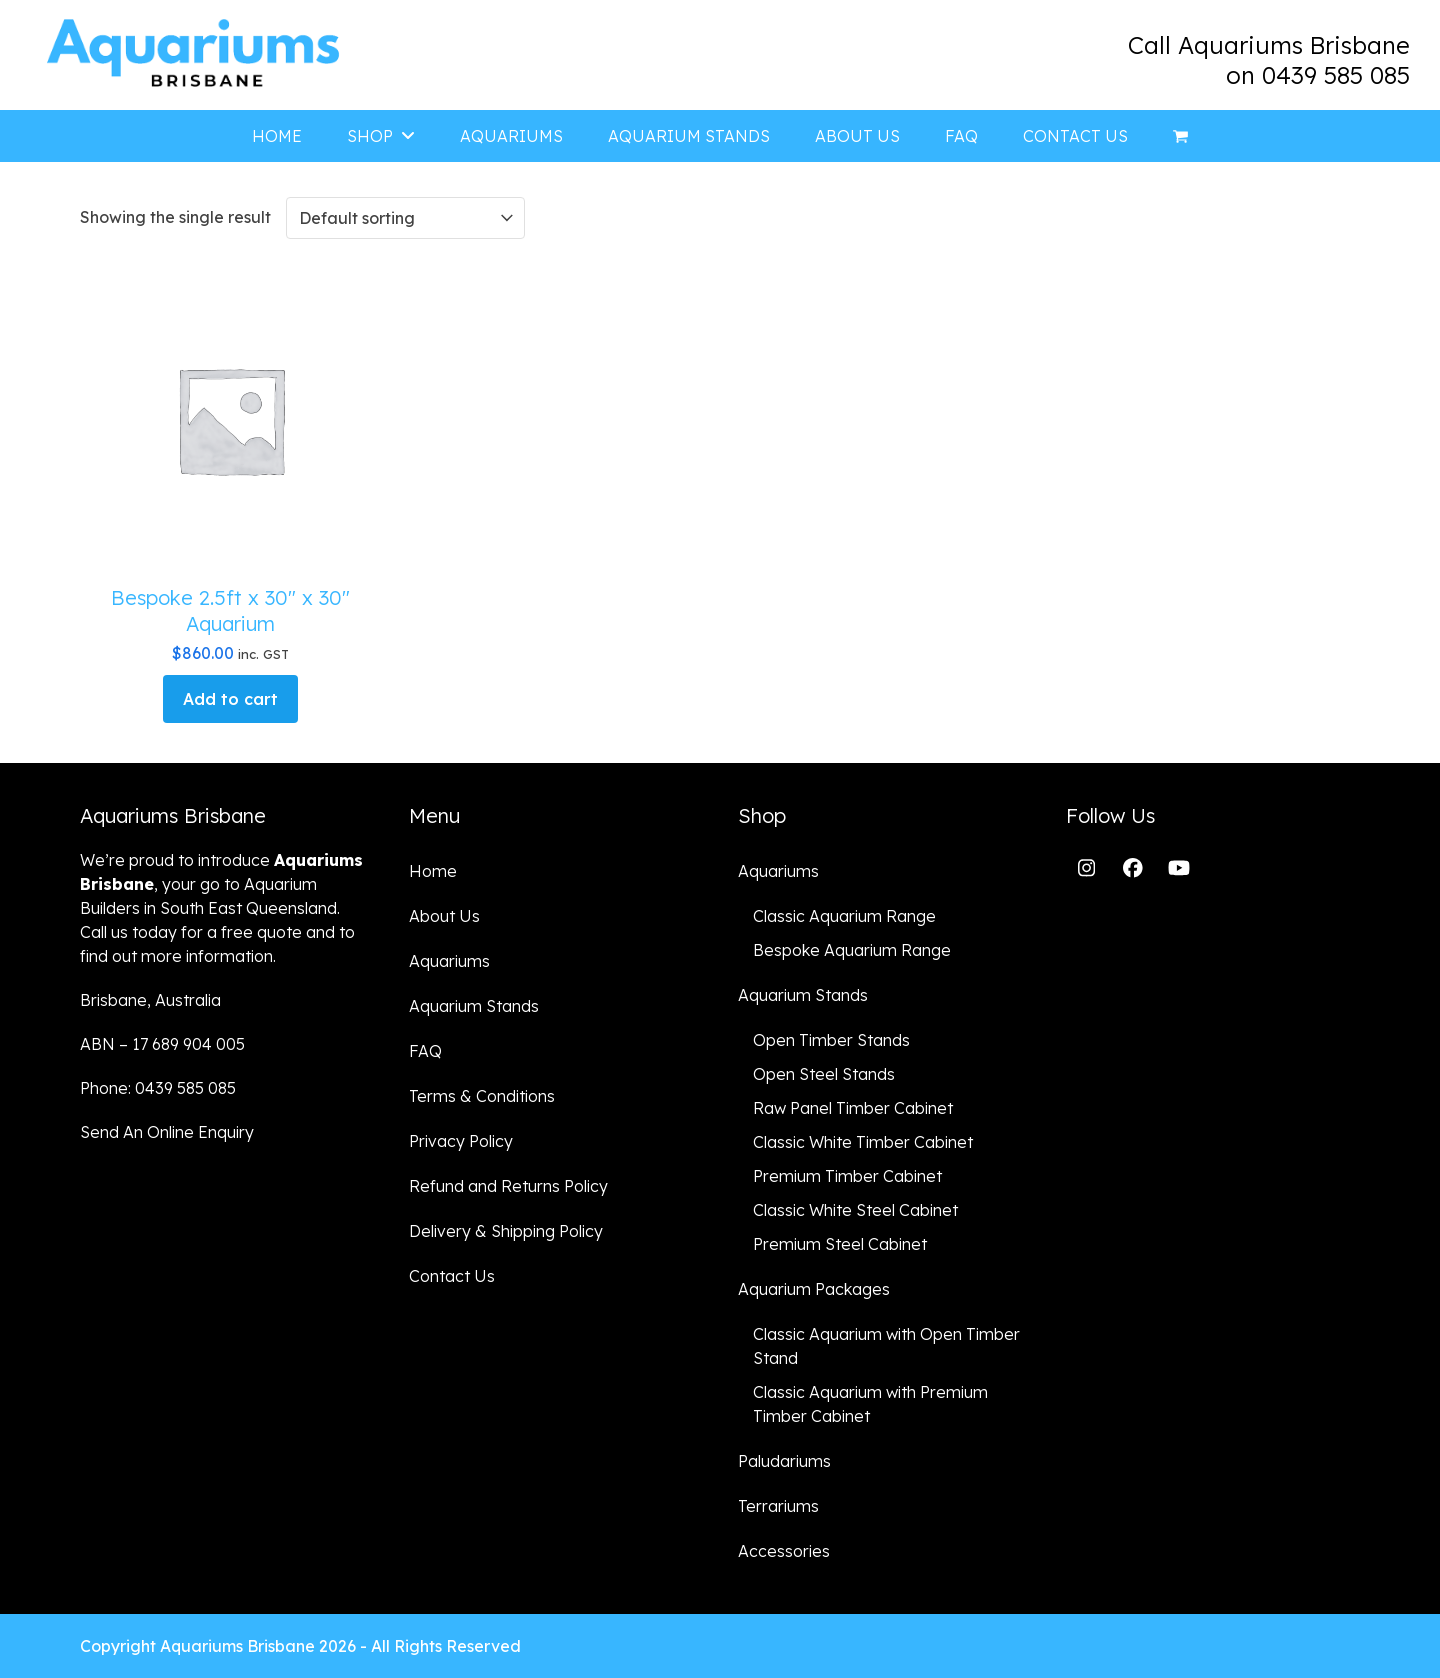 The height and width of the screenshot is (1678, 1440). What do you see at coordinates (784, 1551) in the screenshot?
I see `Accessories` at bounding box center [784, 1551].